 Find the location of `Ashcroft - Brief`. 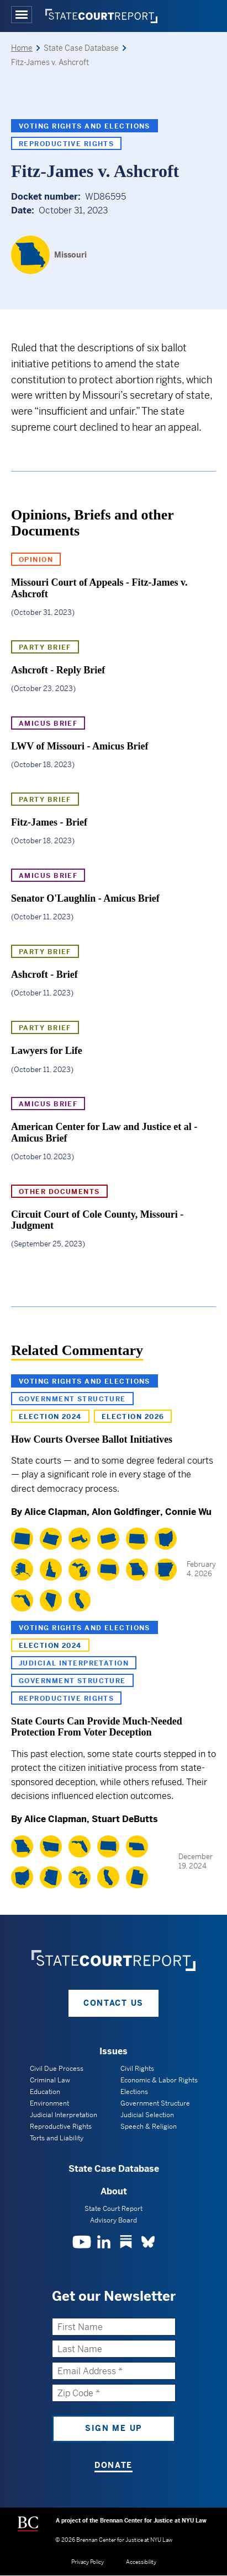

Ashcroft - Brief is located at coordinates (44, 974).